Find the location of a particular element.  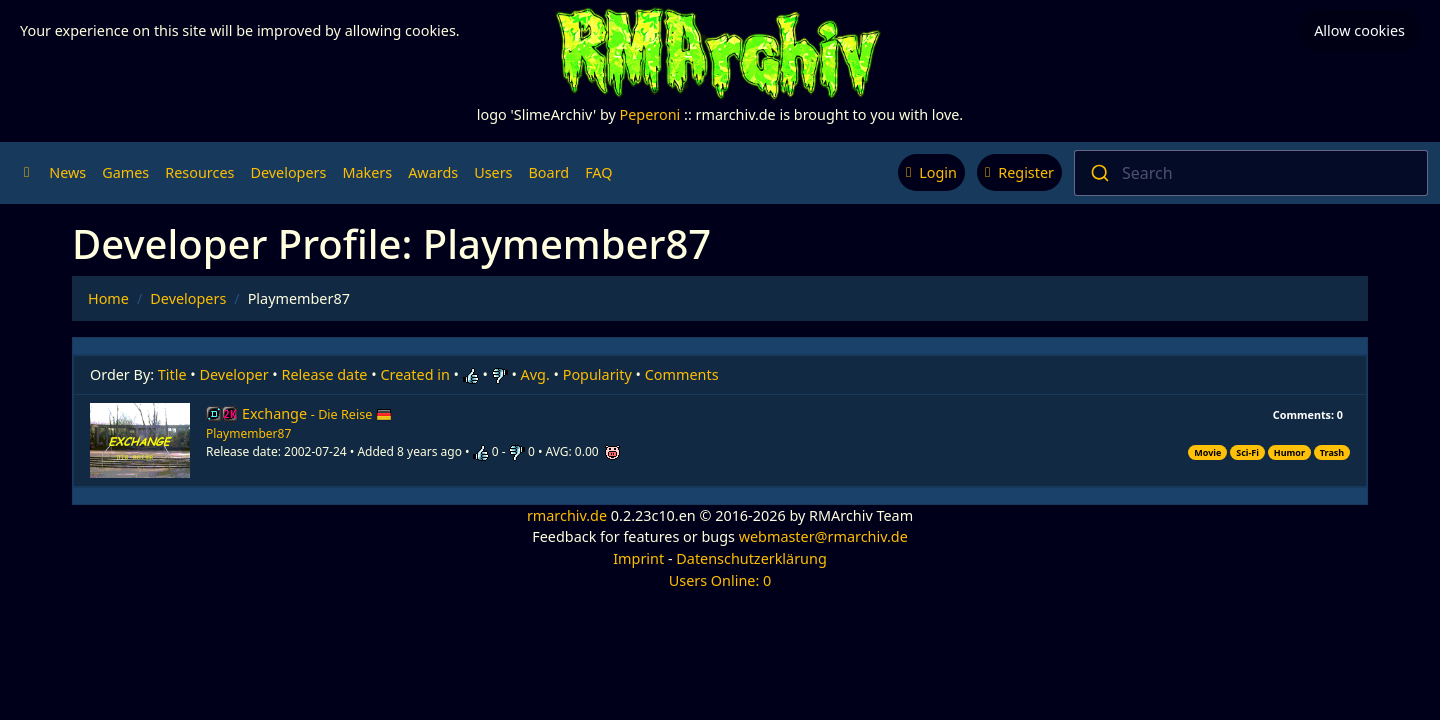

Peperoni is located at coordinates (650, 114).